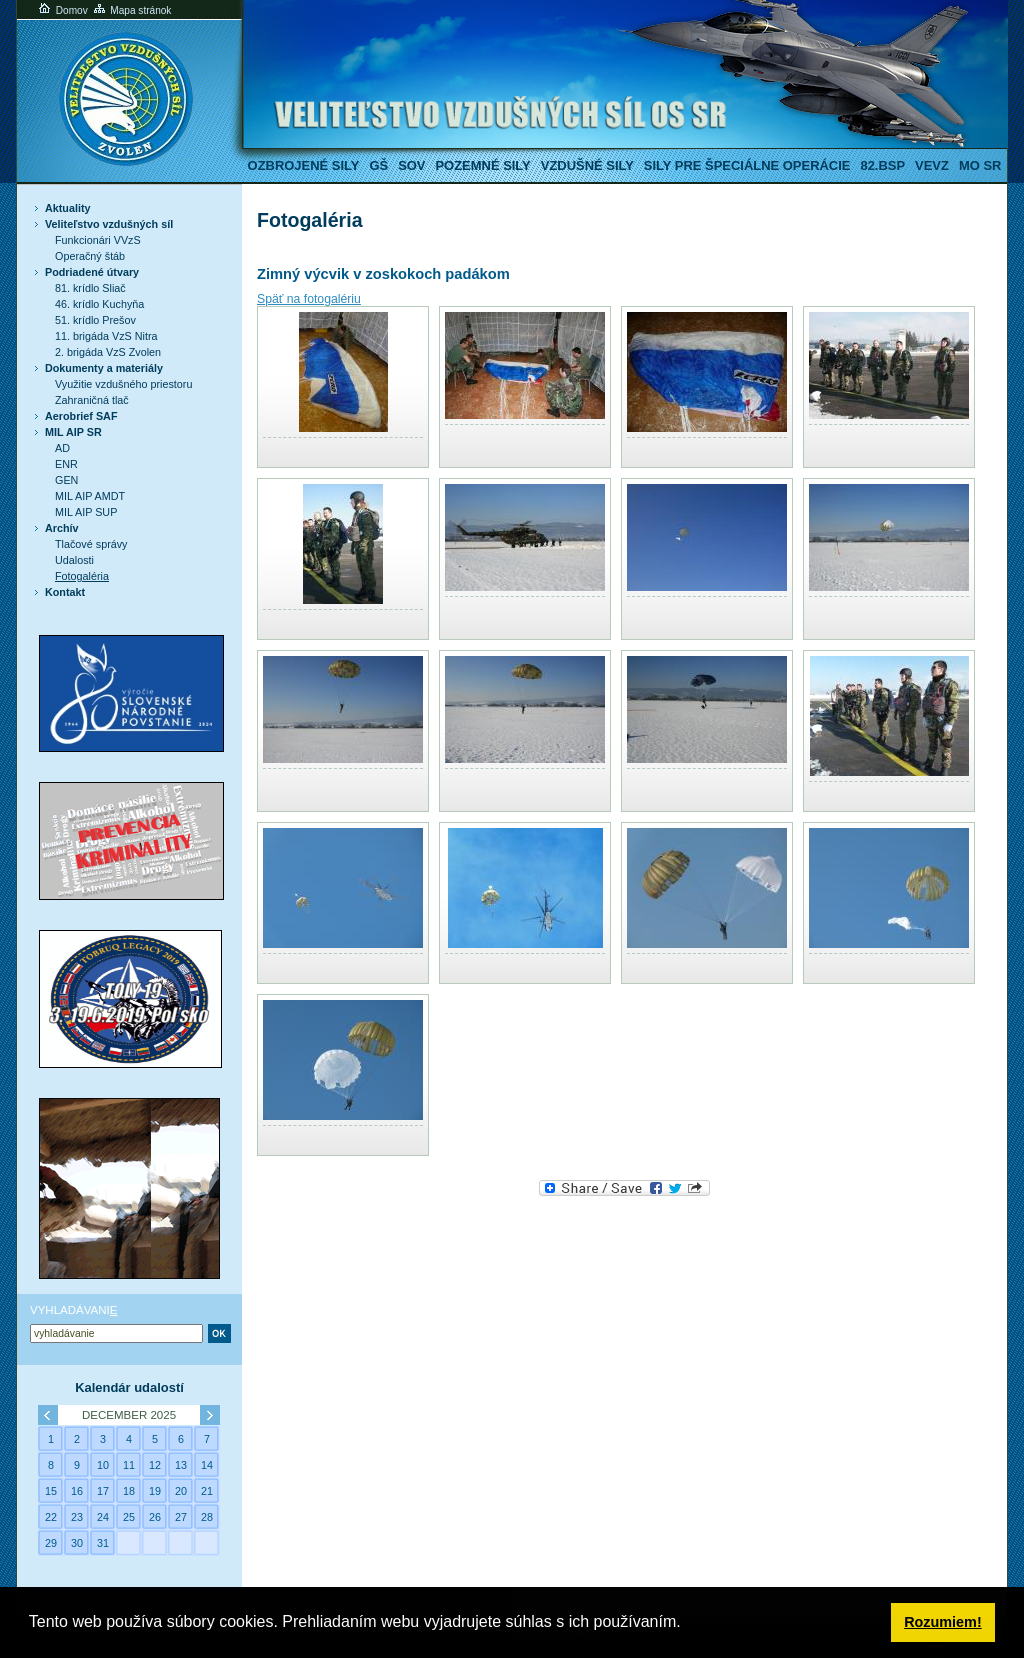  I want to click on Ozbrojené sily, so click(304, 165).